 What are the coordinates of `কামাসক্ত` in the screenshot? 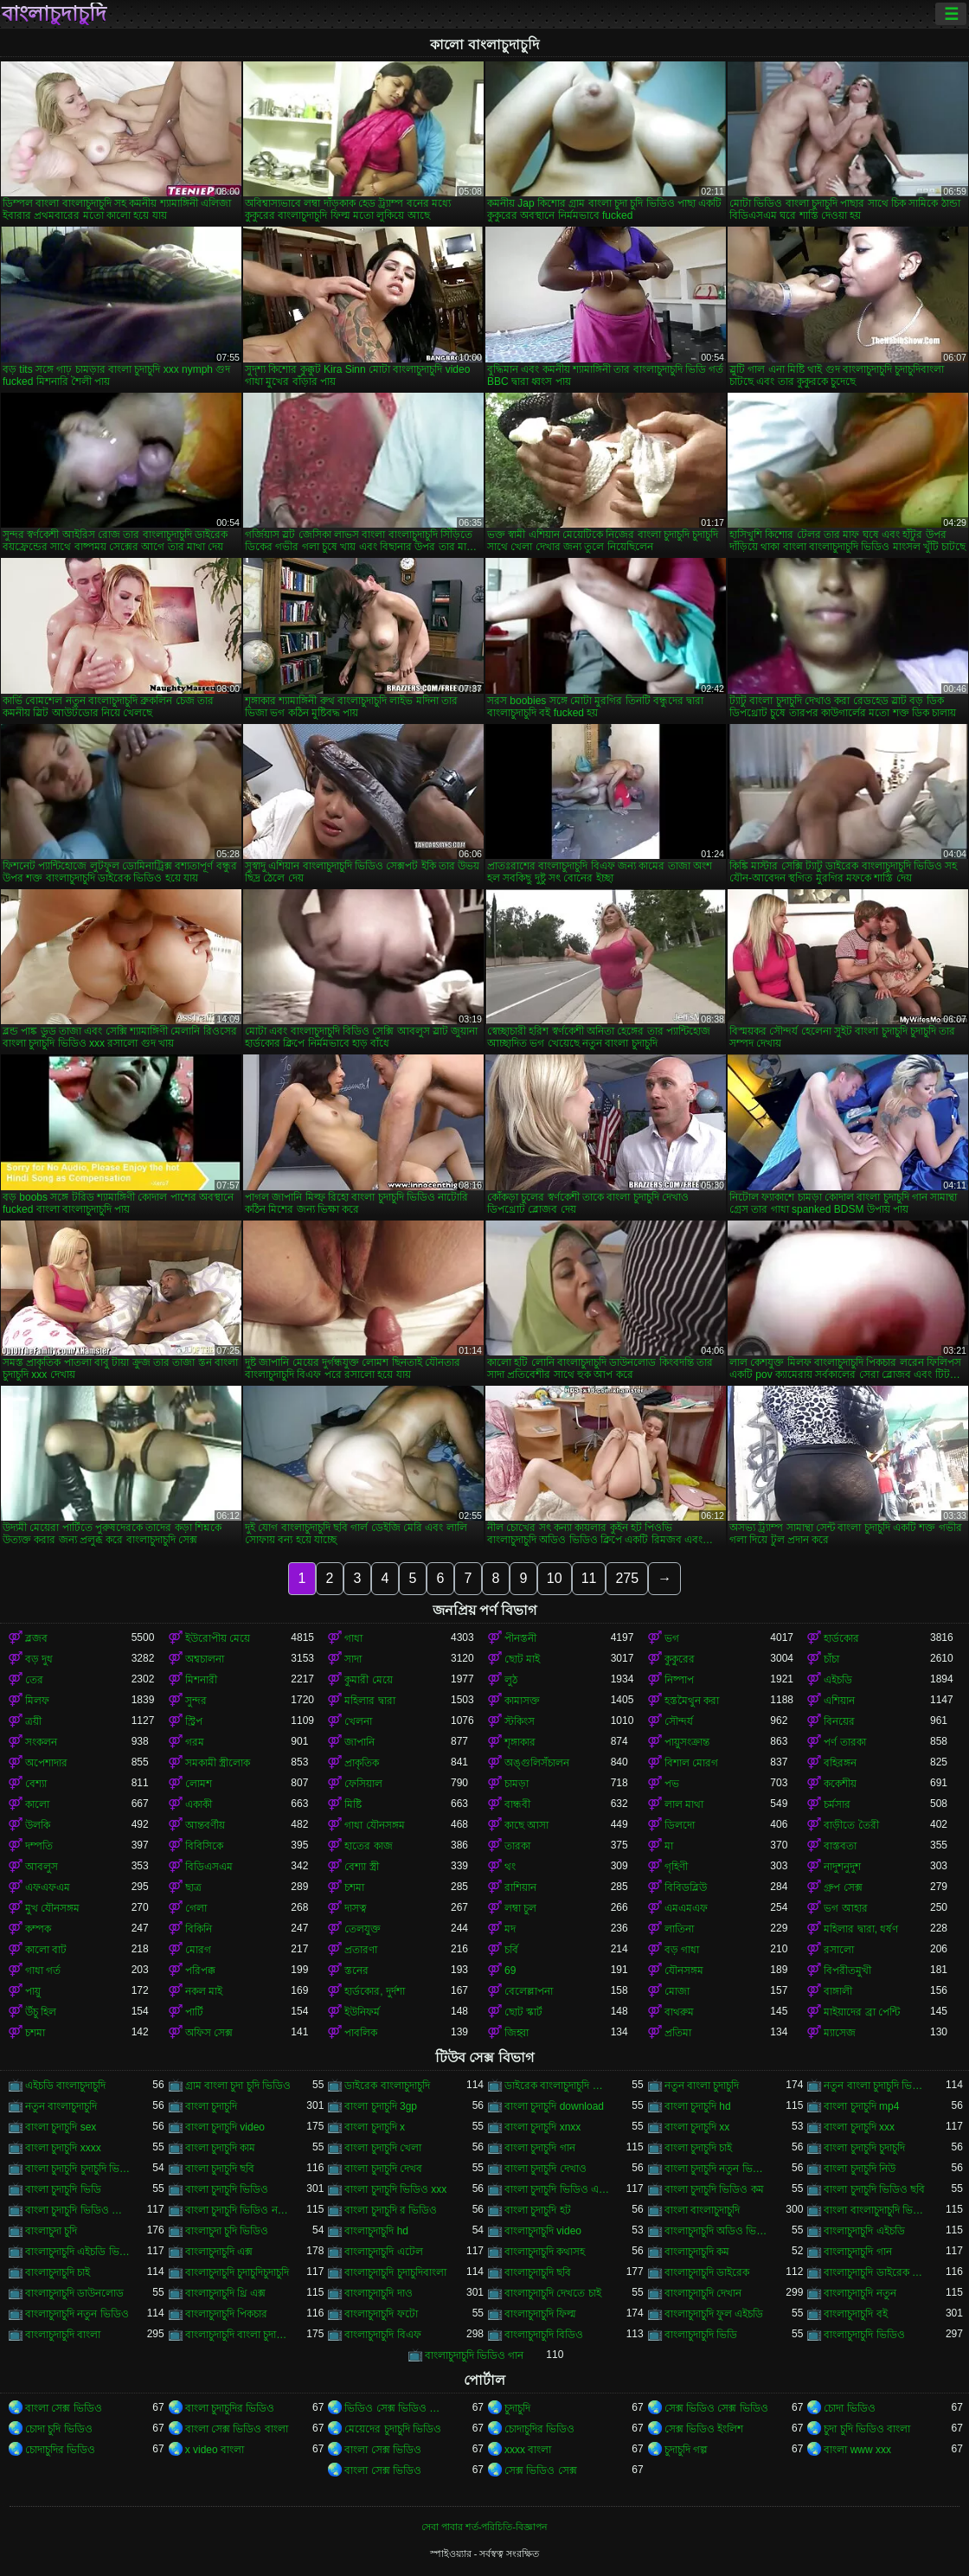 It's located at (522, 1701).